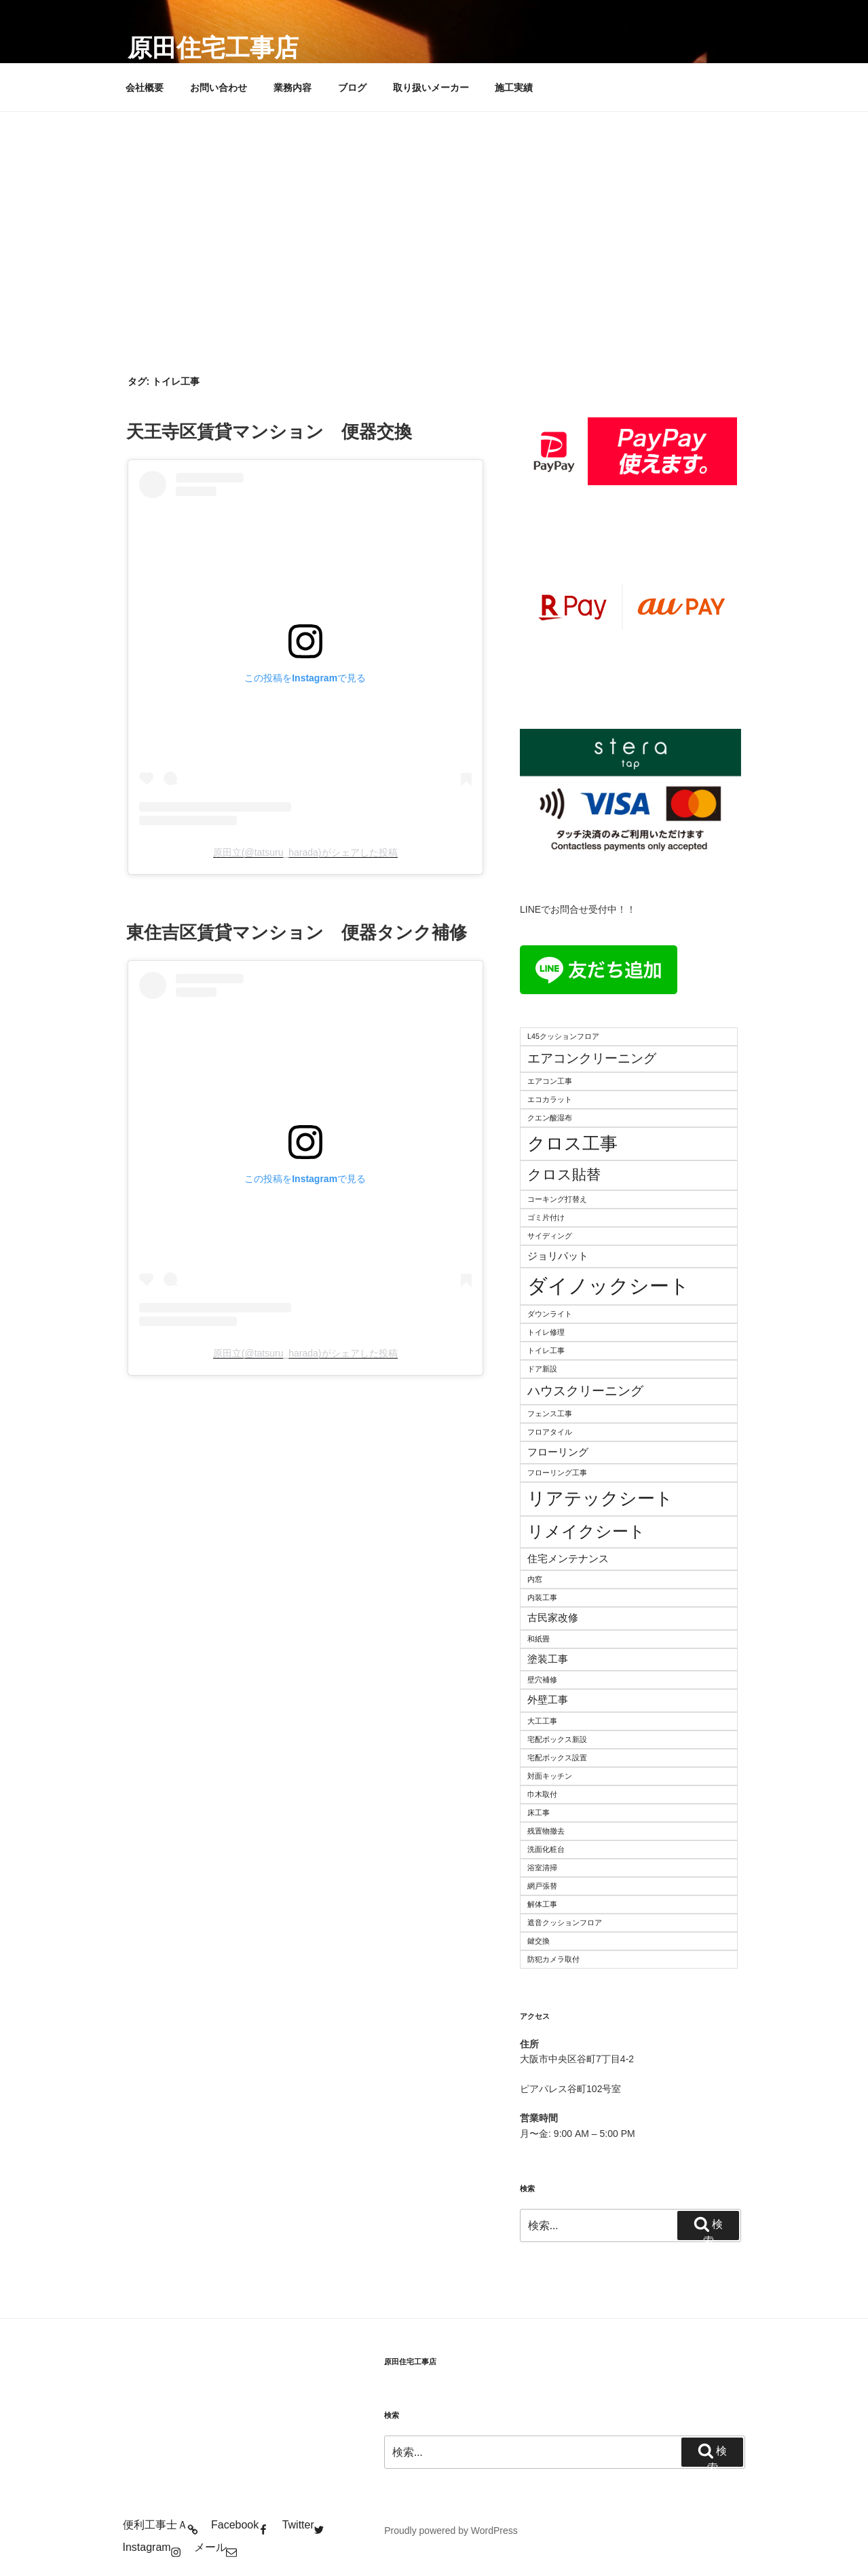  I want to click on ドア新設 [ドア新設 (2個の項目)], so click(542, 1369).